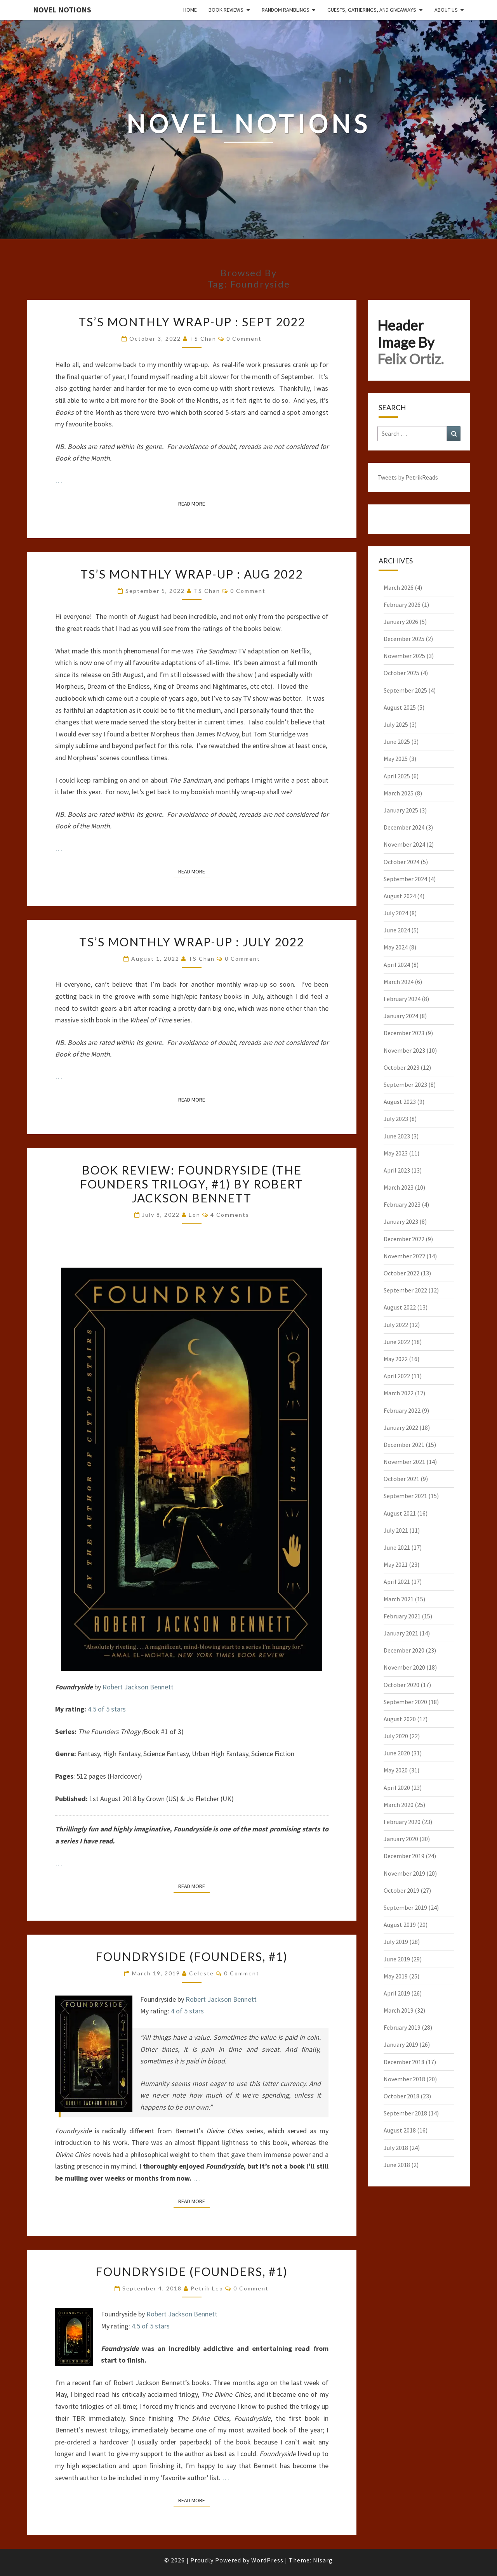  Describe the element at coordinates (404, 639) in the screenshot. I see `December 2025` at that location.